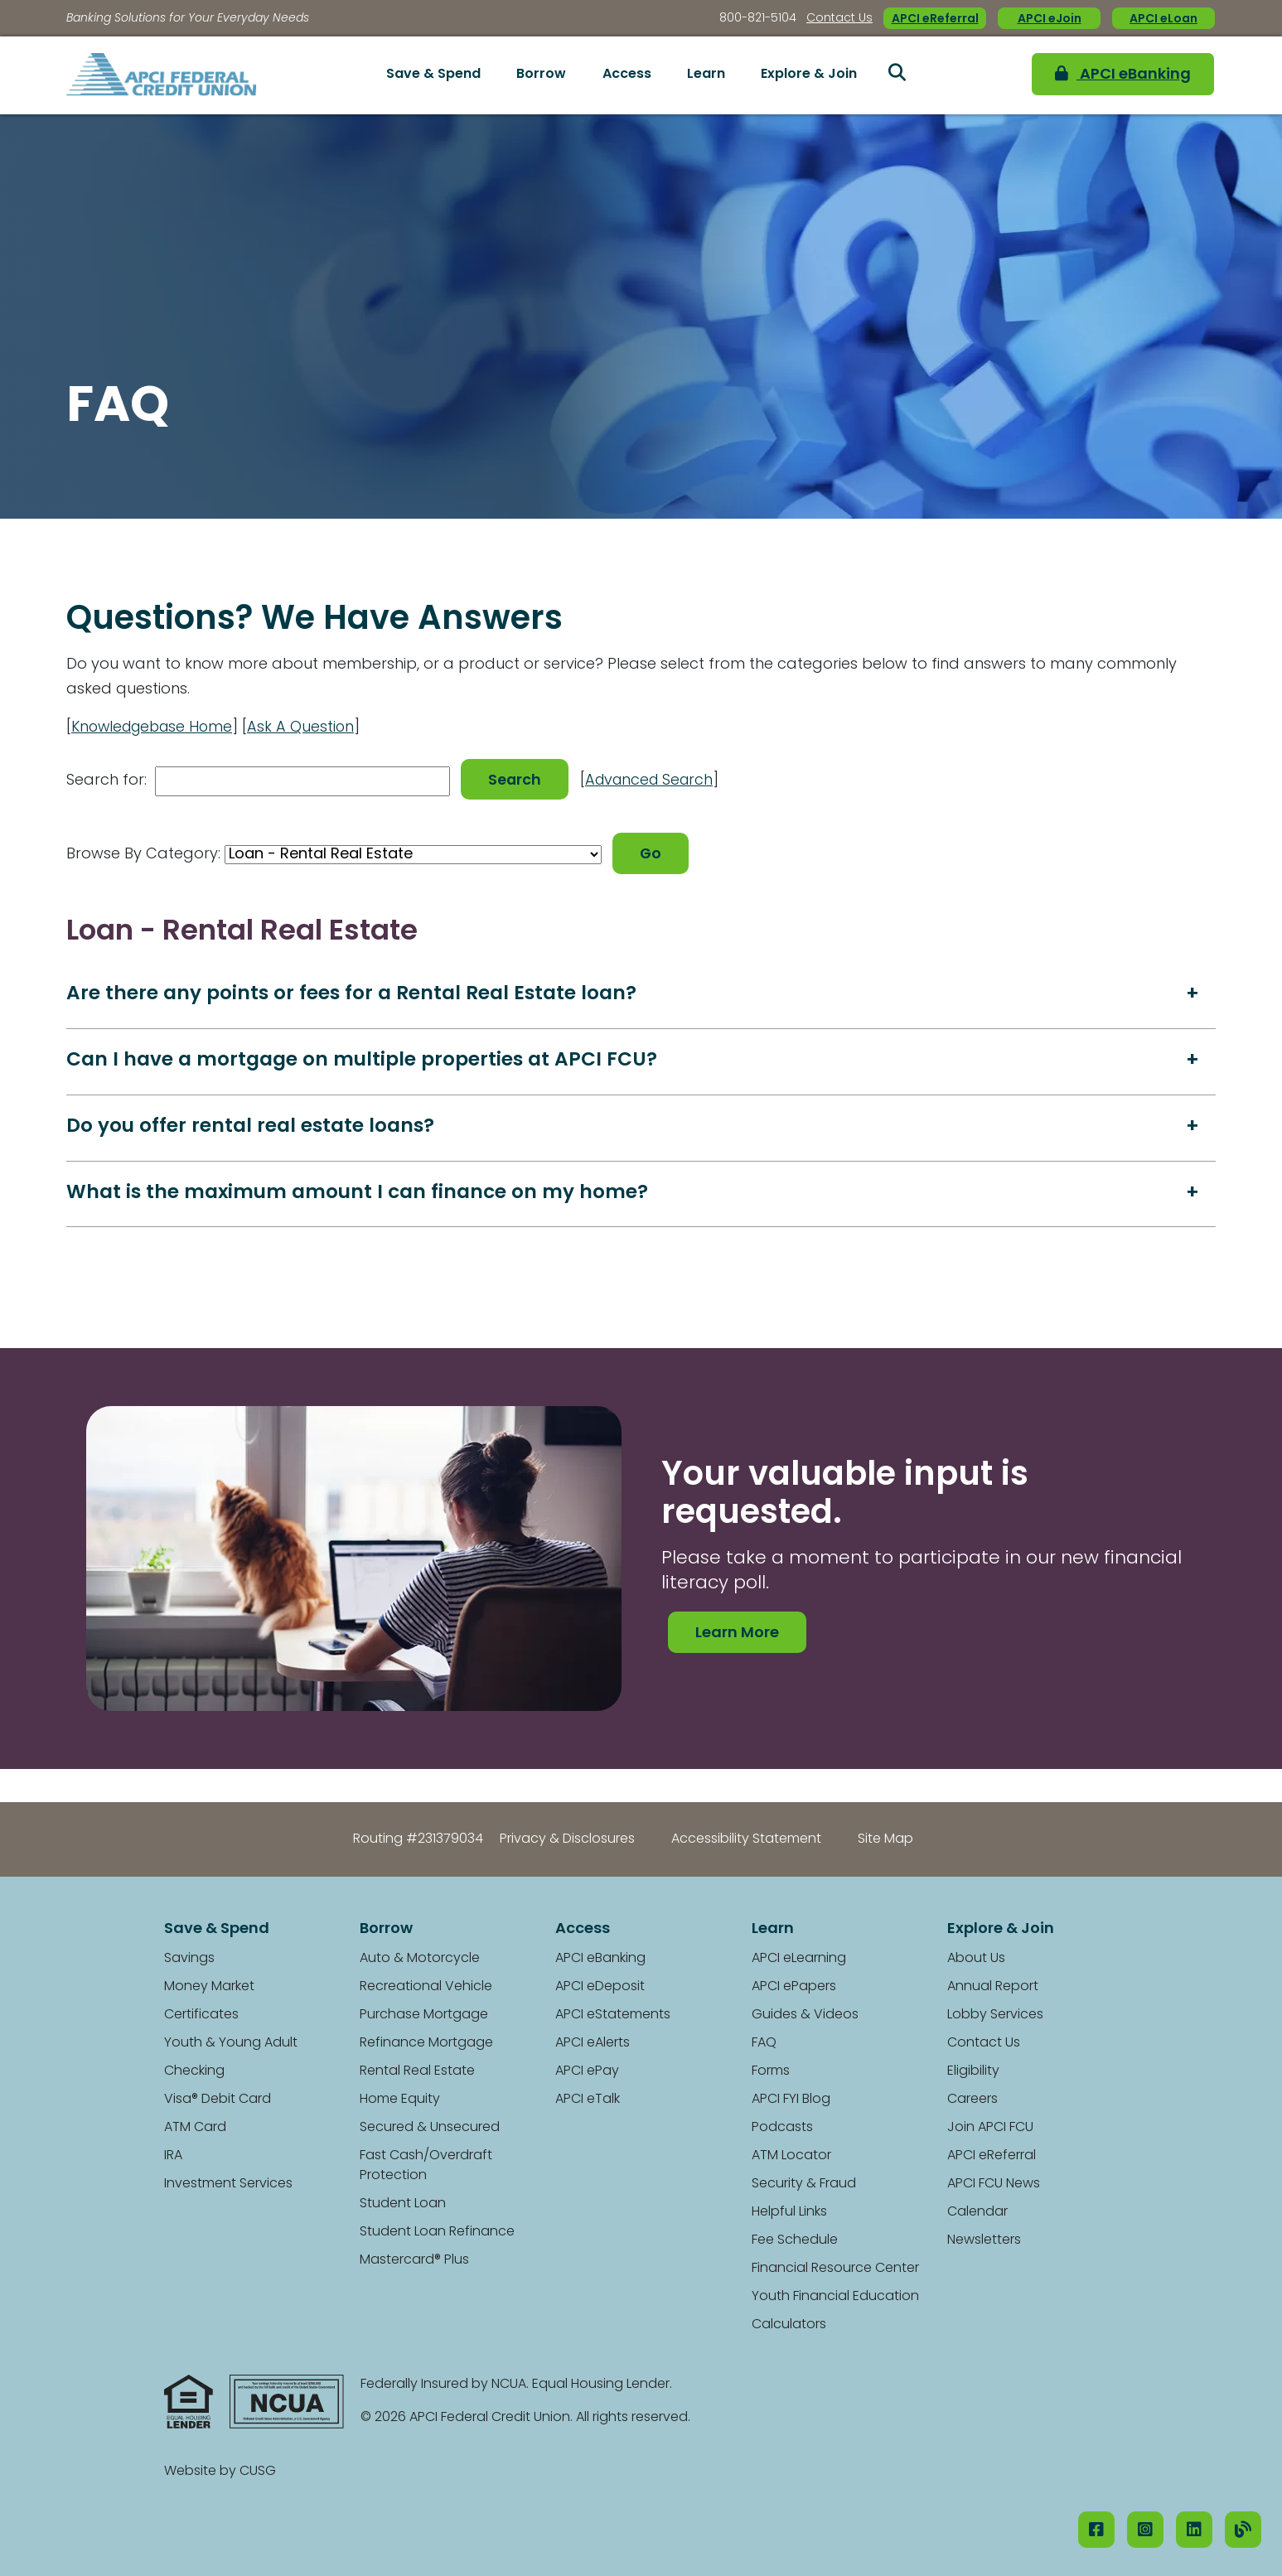 The image size is (1282, 2576). Describe the element at coordinates (896, 75) in the screenshot. I see `[Open/Close the Search]` at that location.